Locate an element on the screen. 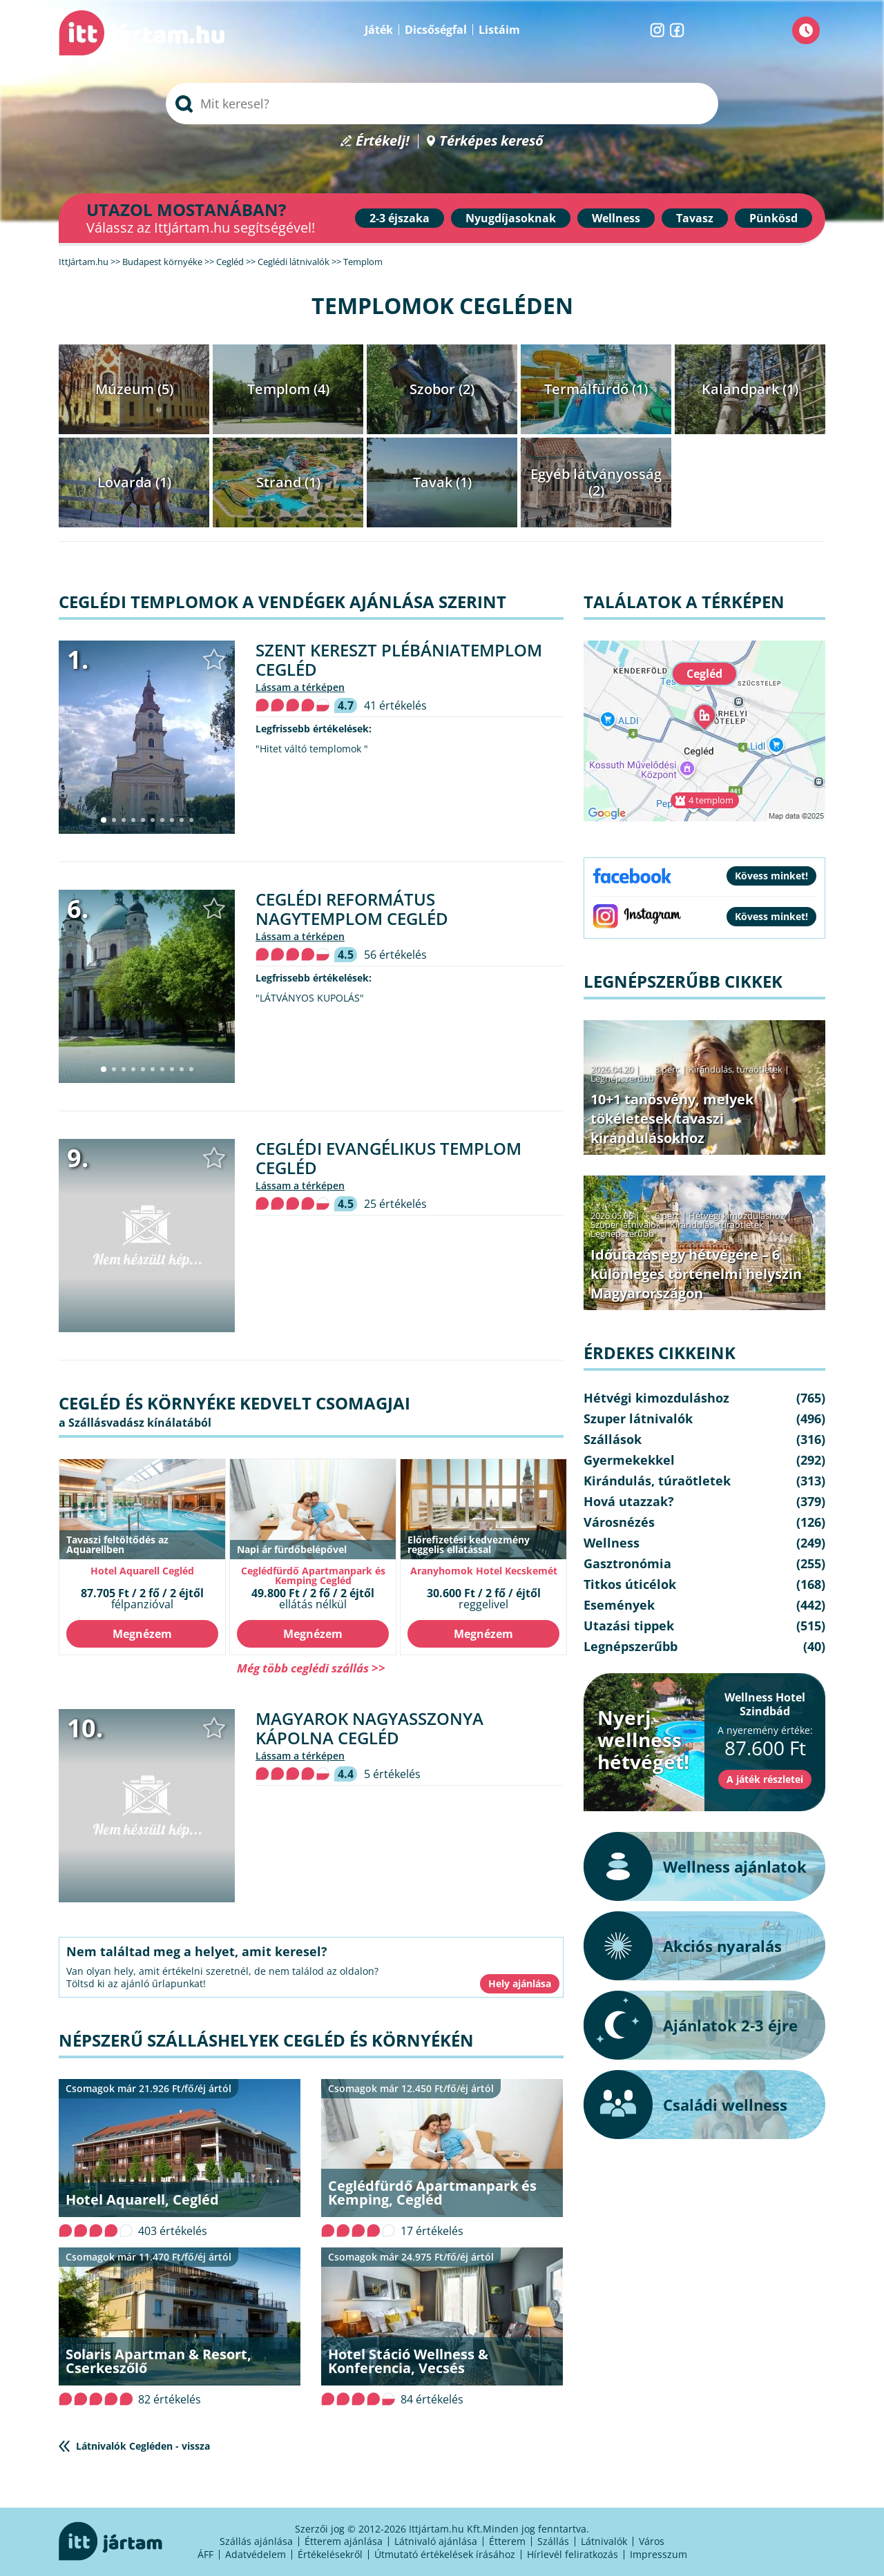  Ceglédi evangélikus templom Cegléd is located at coordinates (388, 1158).